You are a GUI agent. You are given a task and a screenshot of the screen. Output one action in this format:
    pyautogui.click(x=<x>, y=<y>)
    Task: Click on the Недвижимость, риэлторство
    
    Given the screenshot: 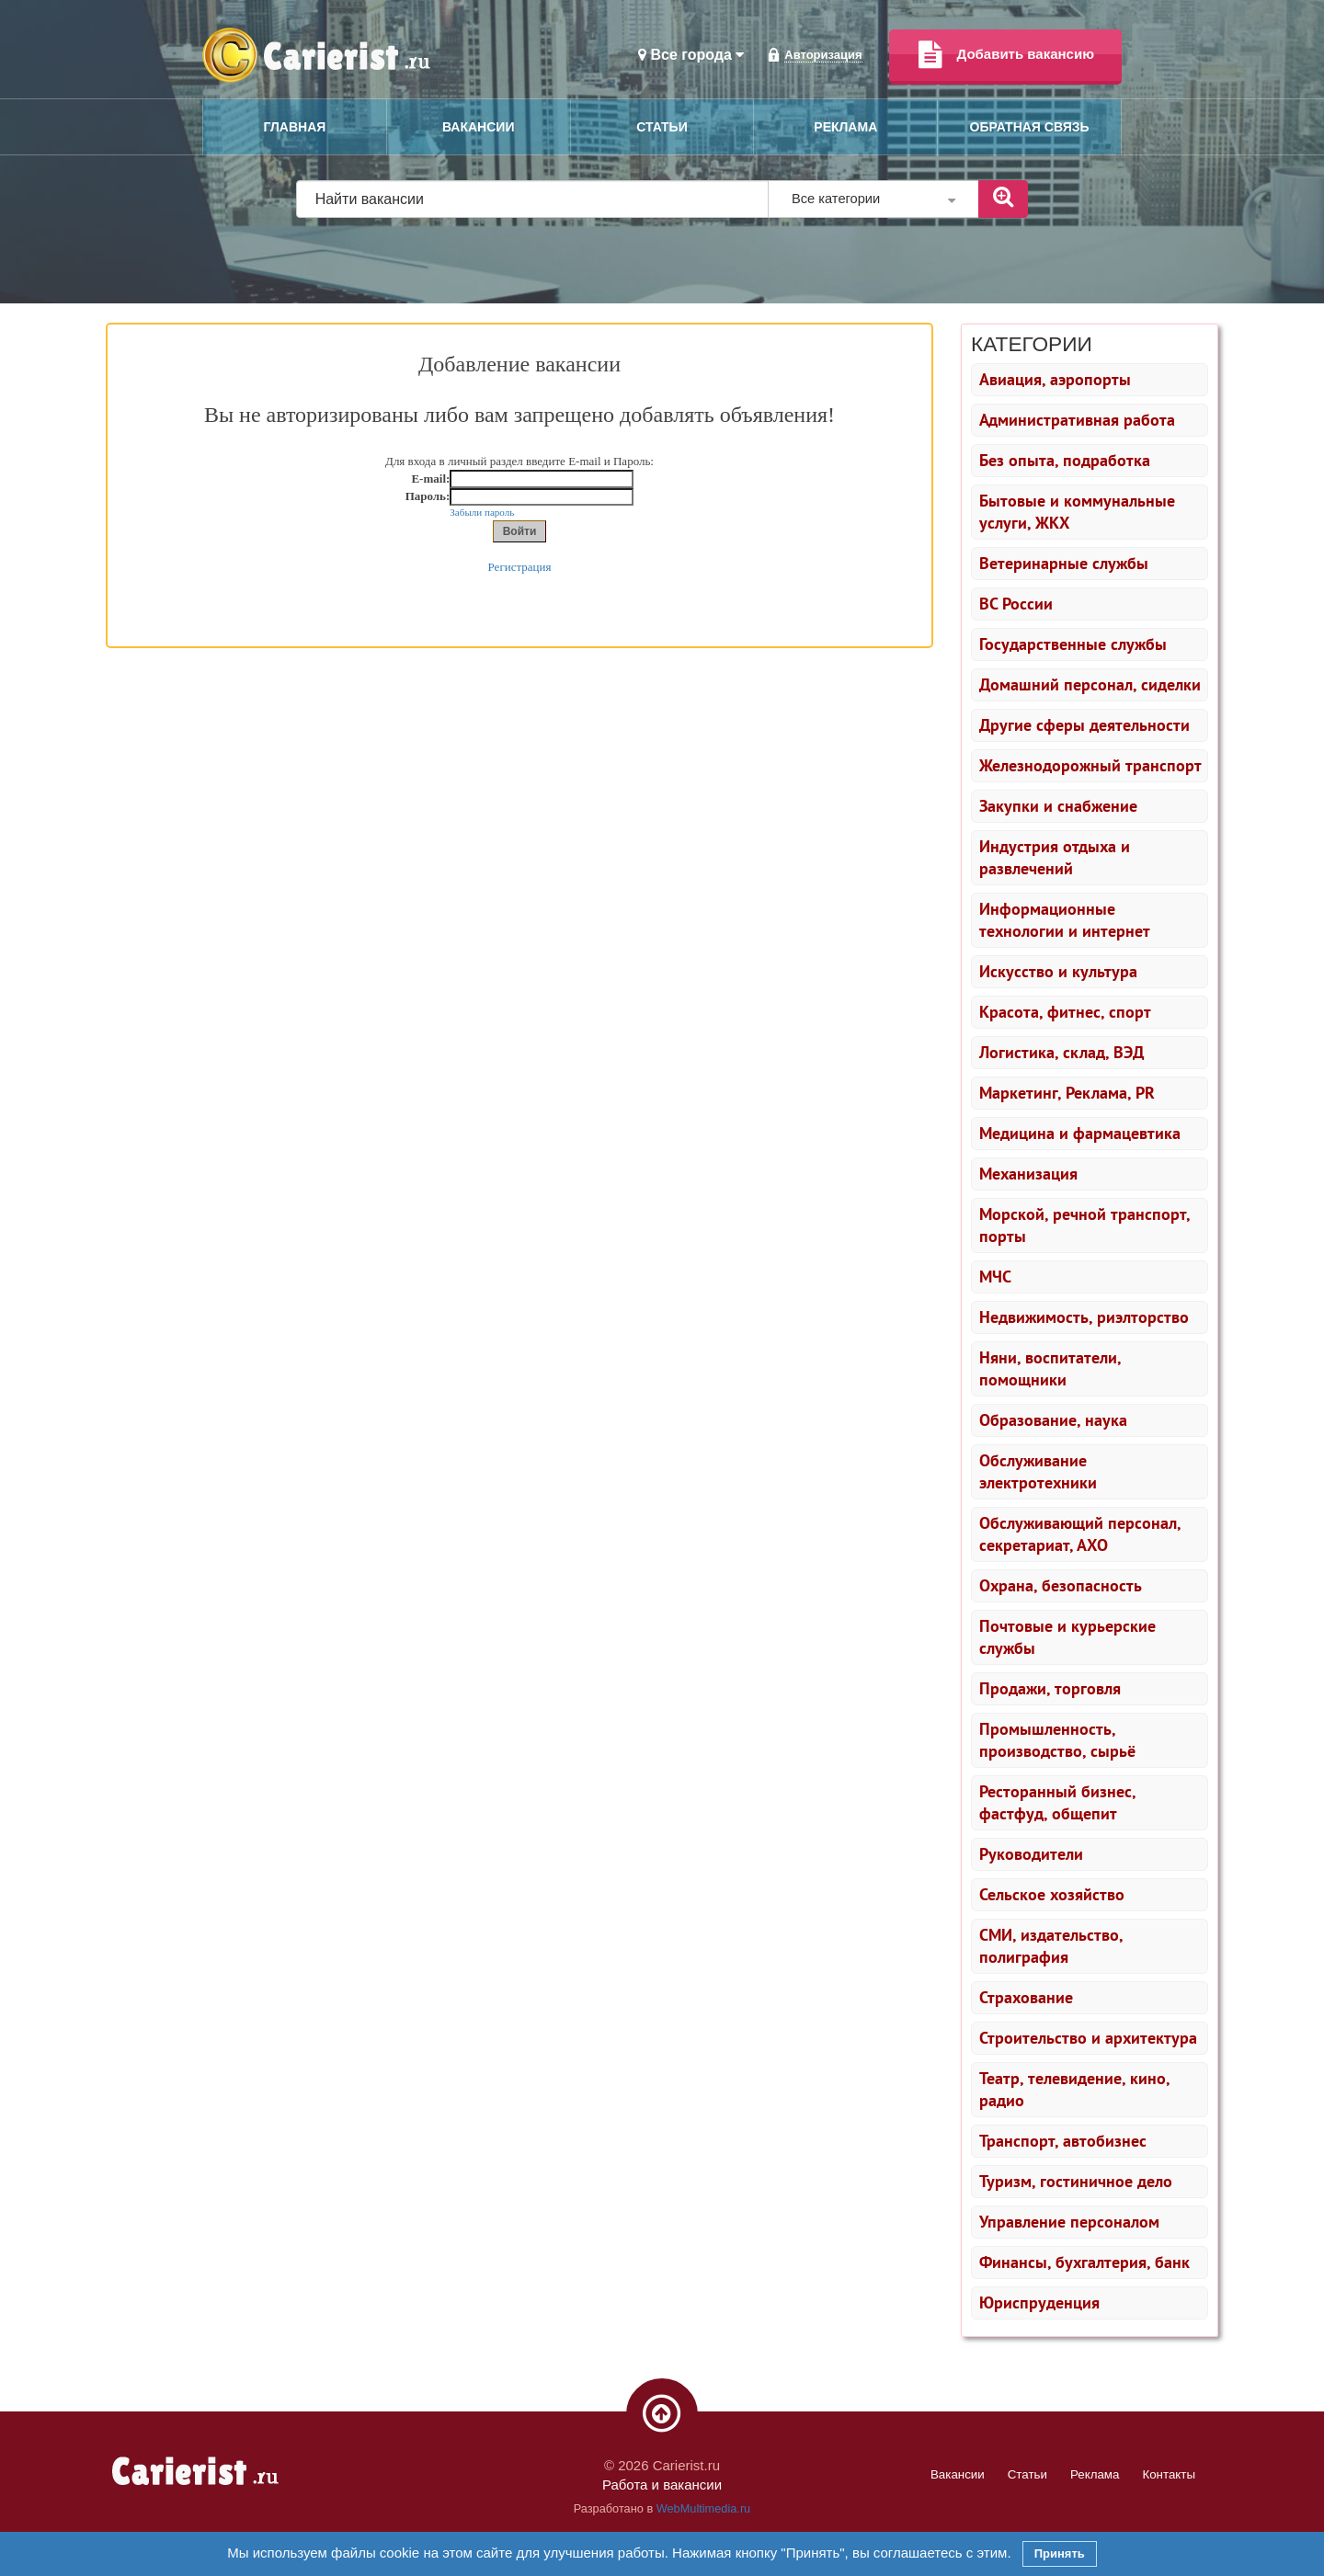 What is the action you would take?
    pyautogui.click(x=1084, y=1317)
    